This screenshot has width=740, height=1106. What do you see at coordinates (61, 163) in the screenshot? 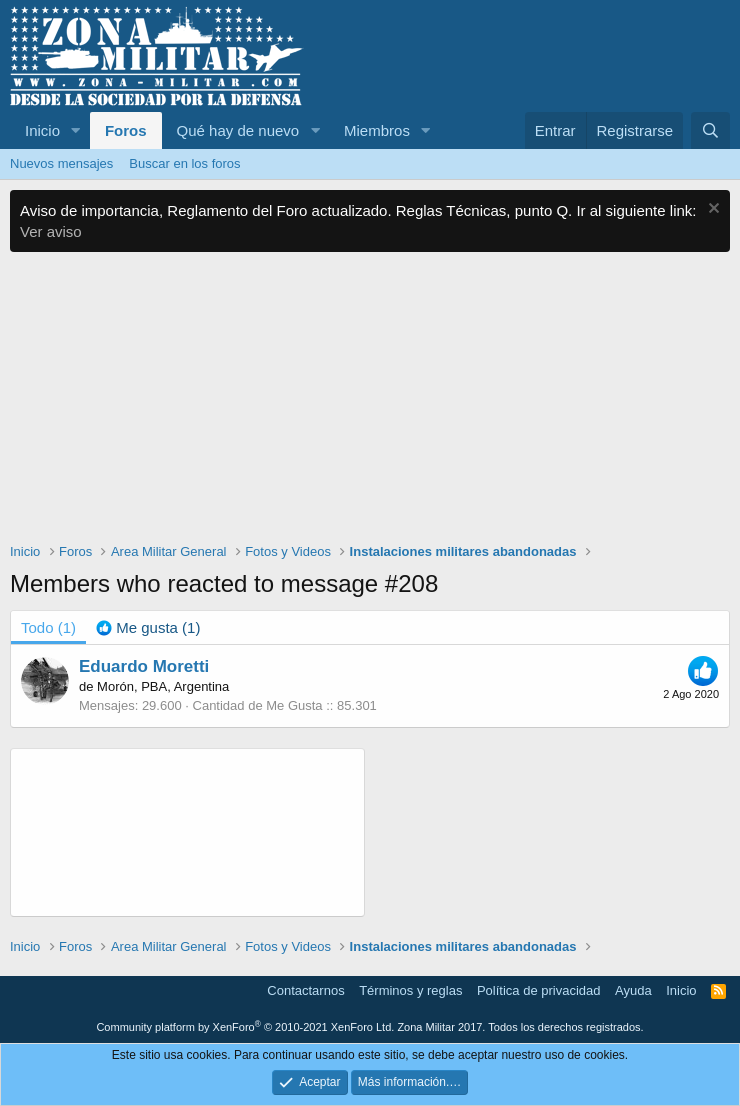
I see `Nuevos mensajes` at bounding box center [61, 163].